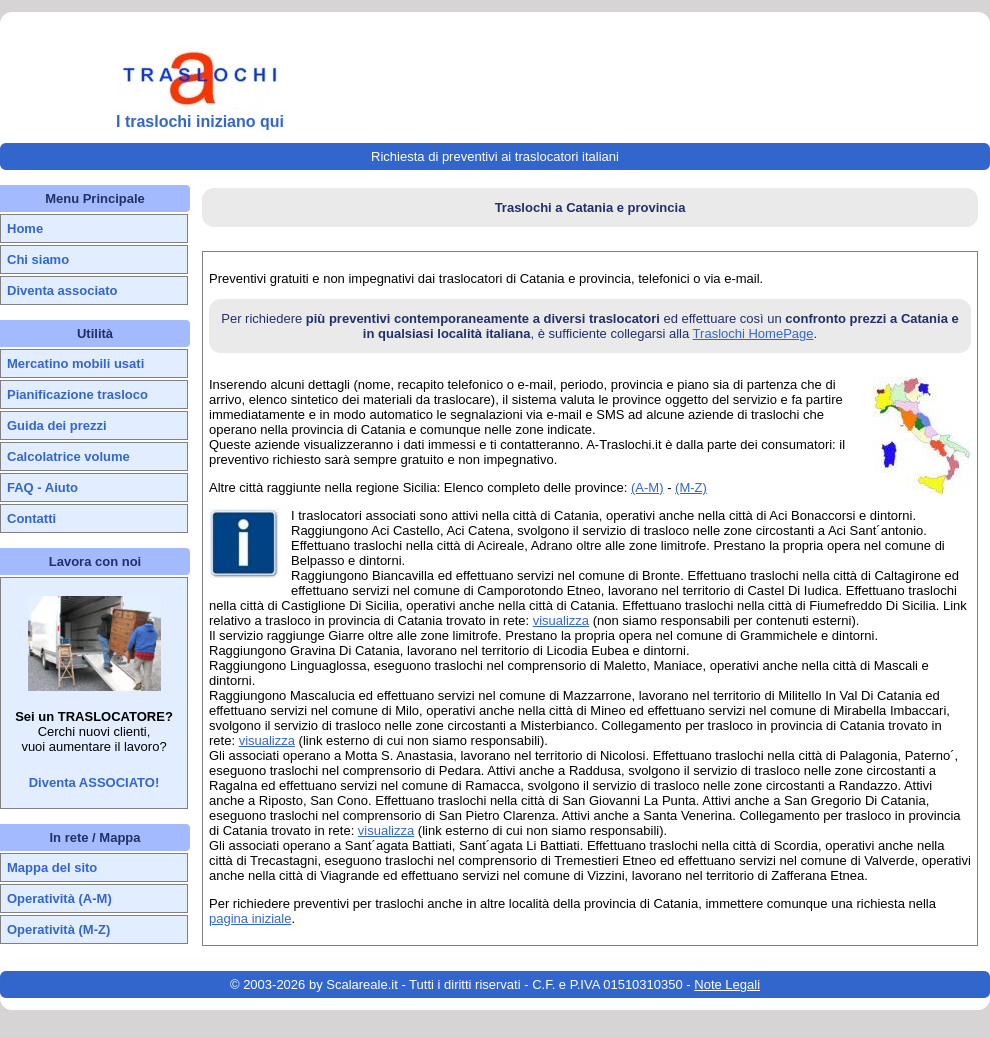 The image size is (990, 1038). I want to click on Diventa associato, so click(62, 290).